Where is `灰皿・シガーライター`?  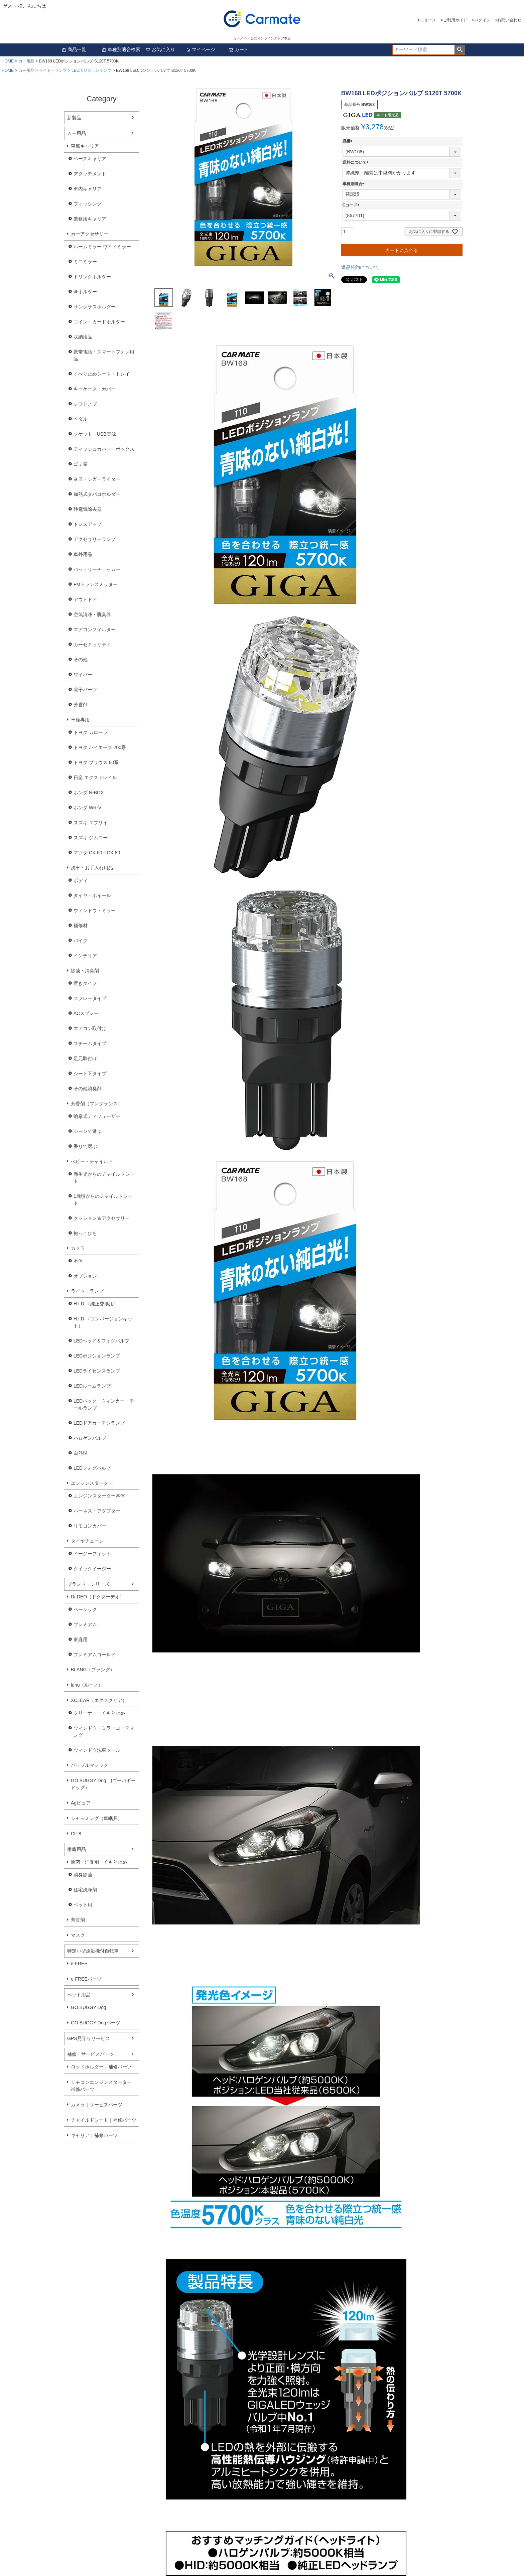
灰皿・シガーライター is located at coordinates (97, 479).